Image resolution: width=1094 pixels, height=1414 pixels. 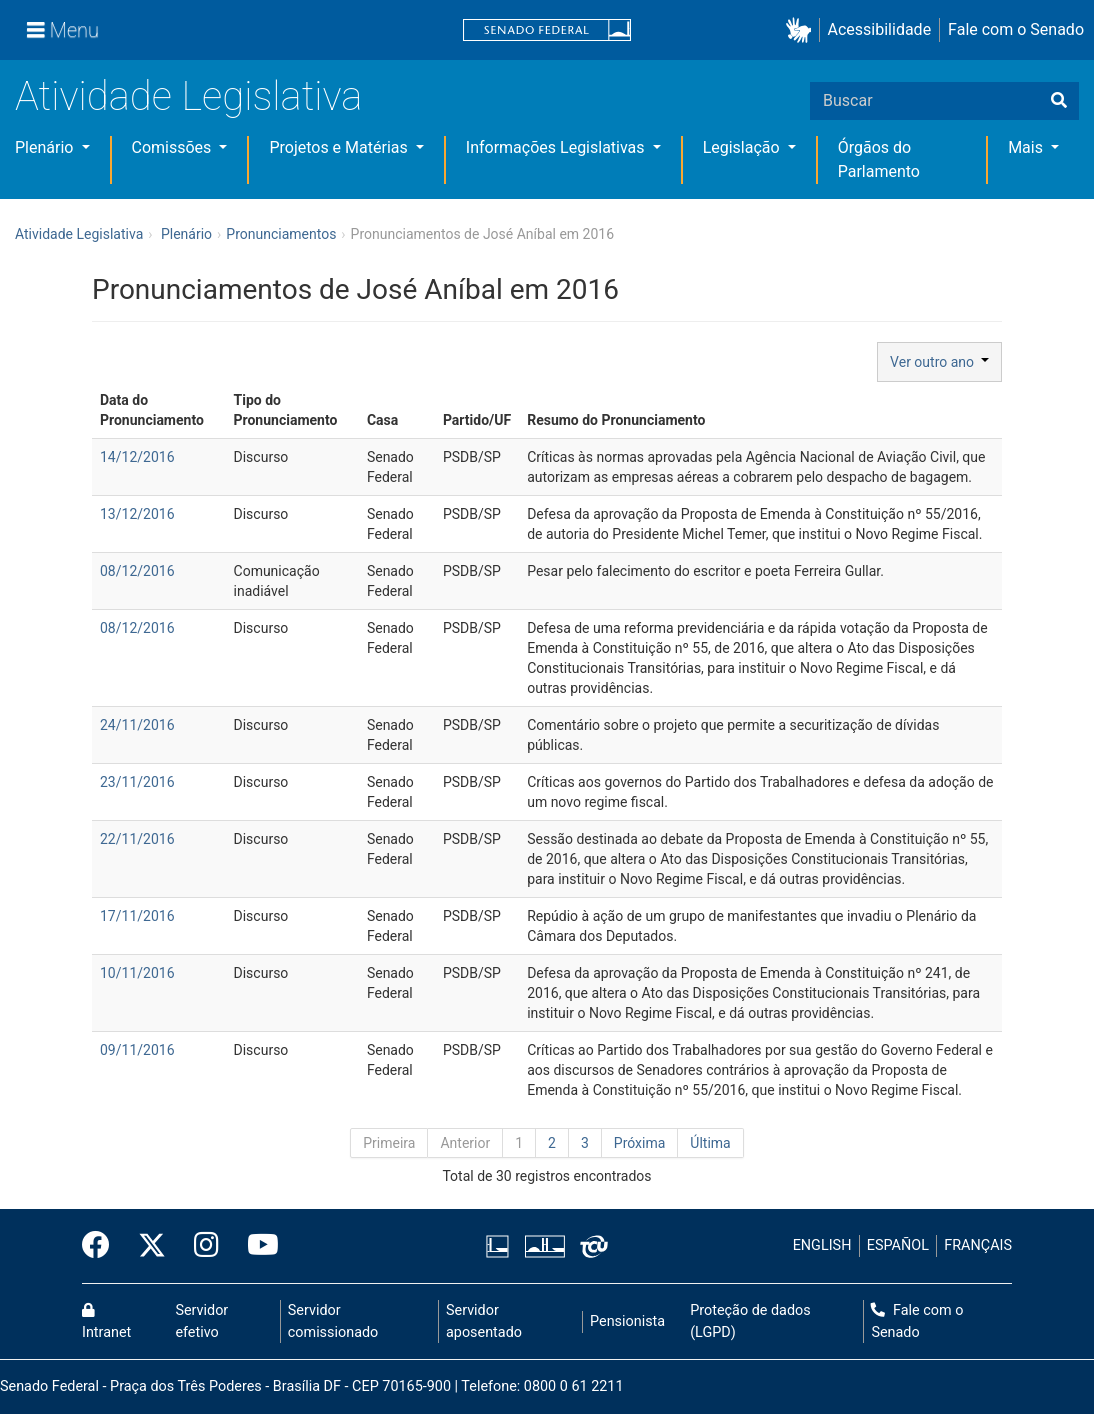 What do you see at coordinates (898, 1245) in the screenshot?
I see `ESPAÑOL` at bounding box center [898, 1245].